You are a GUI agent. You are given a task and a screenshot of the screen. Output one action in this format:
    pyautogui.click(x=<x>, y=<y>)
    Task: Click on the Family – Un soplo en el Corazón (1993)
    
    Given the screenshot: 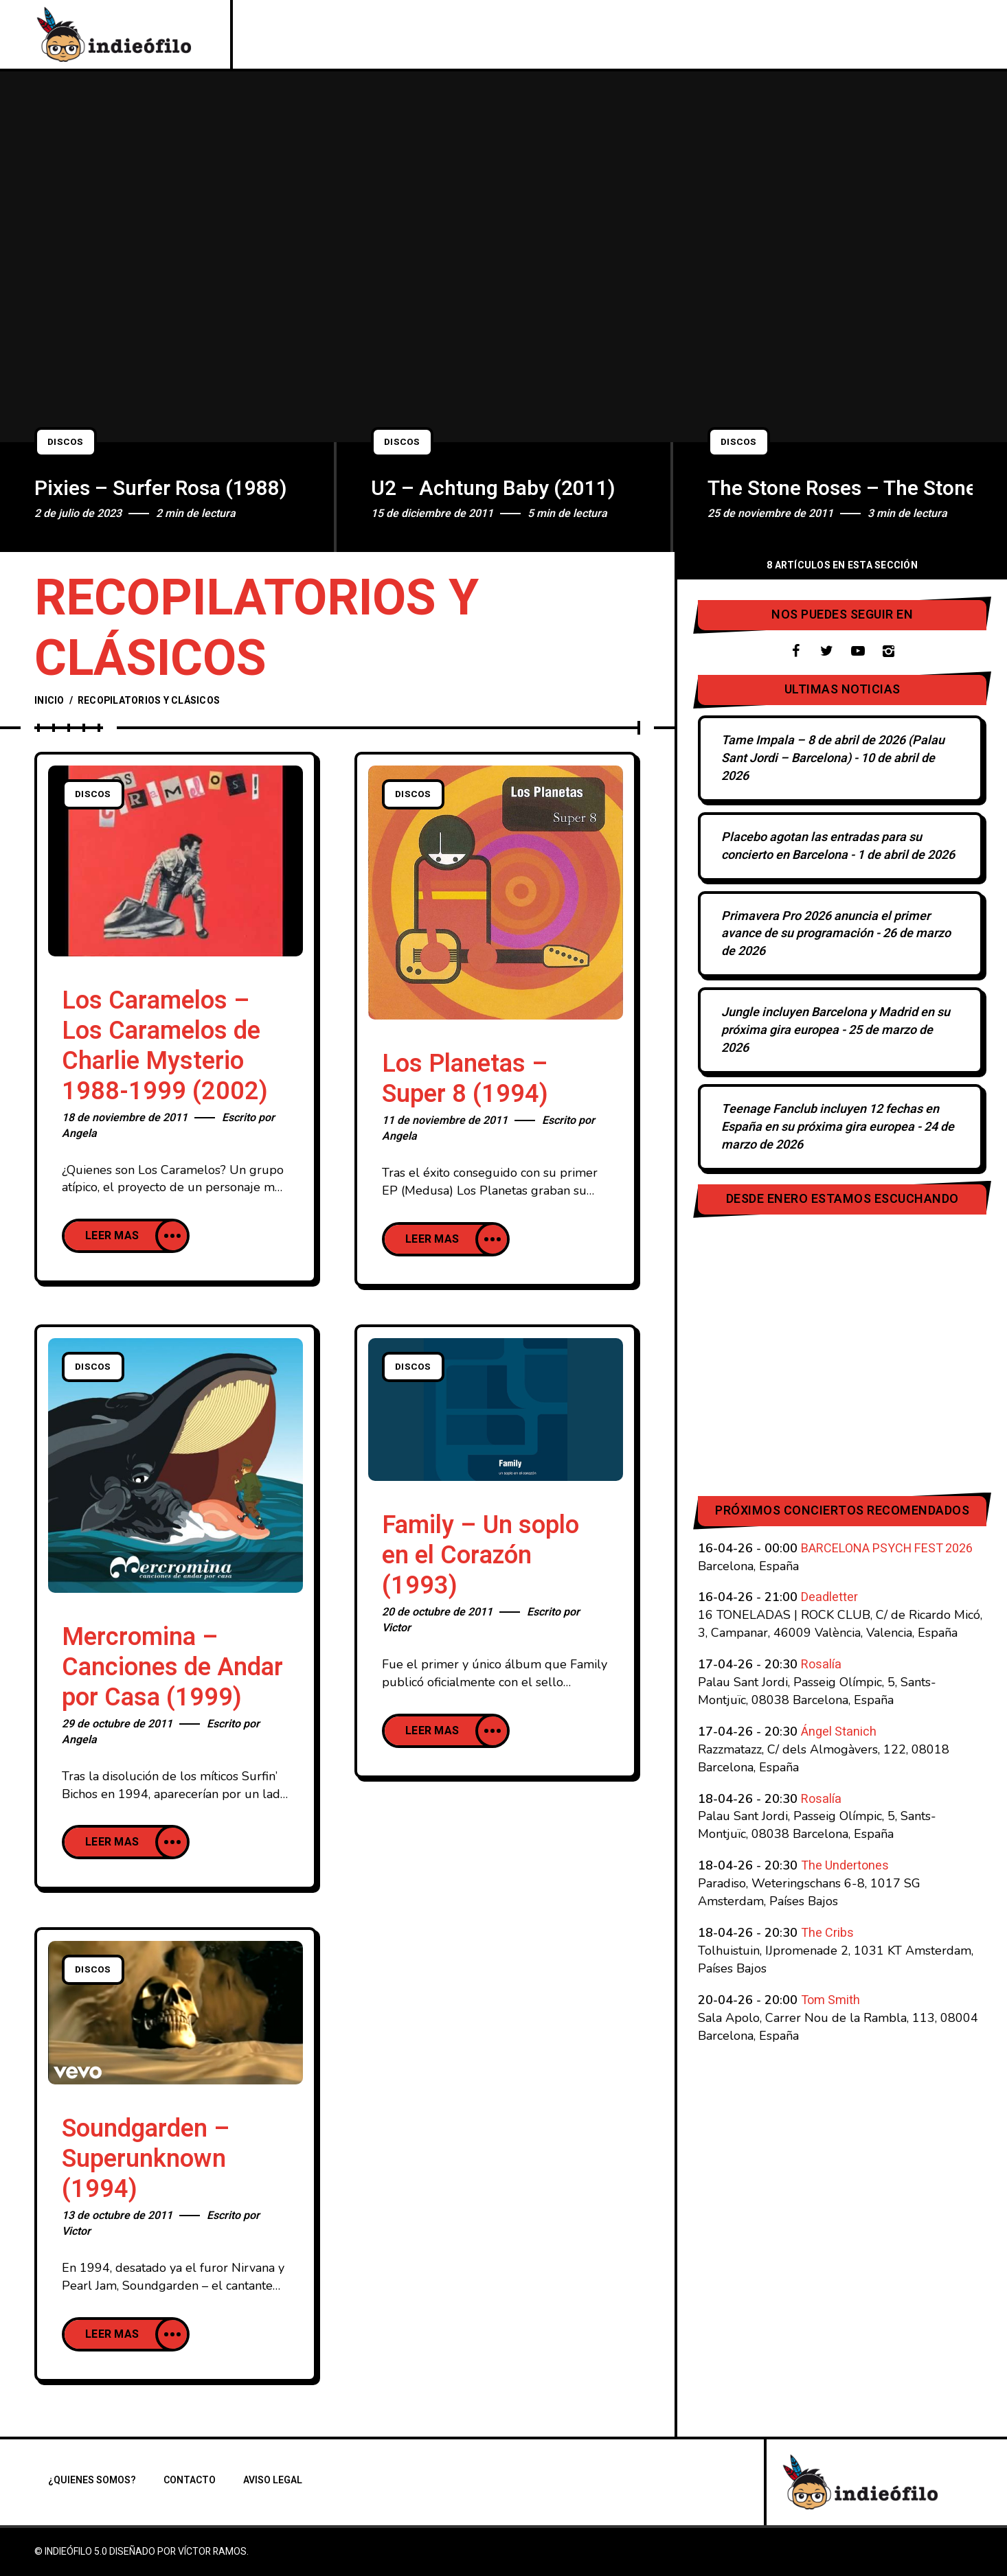 What is the action you would take?
    pyautogui.click(x=480, y=1555)
    